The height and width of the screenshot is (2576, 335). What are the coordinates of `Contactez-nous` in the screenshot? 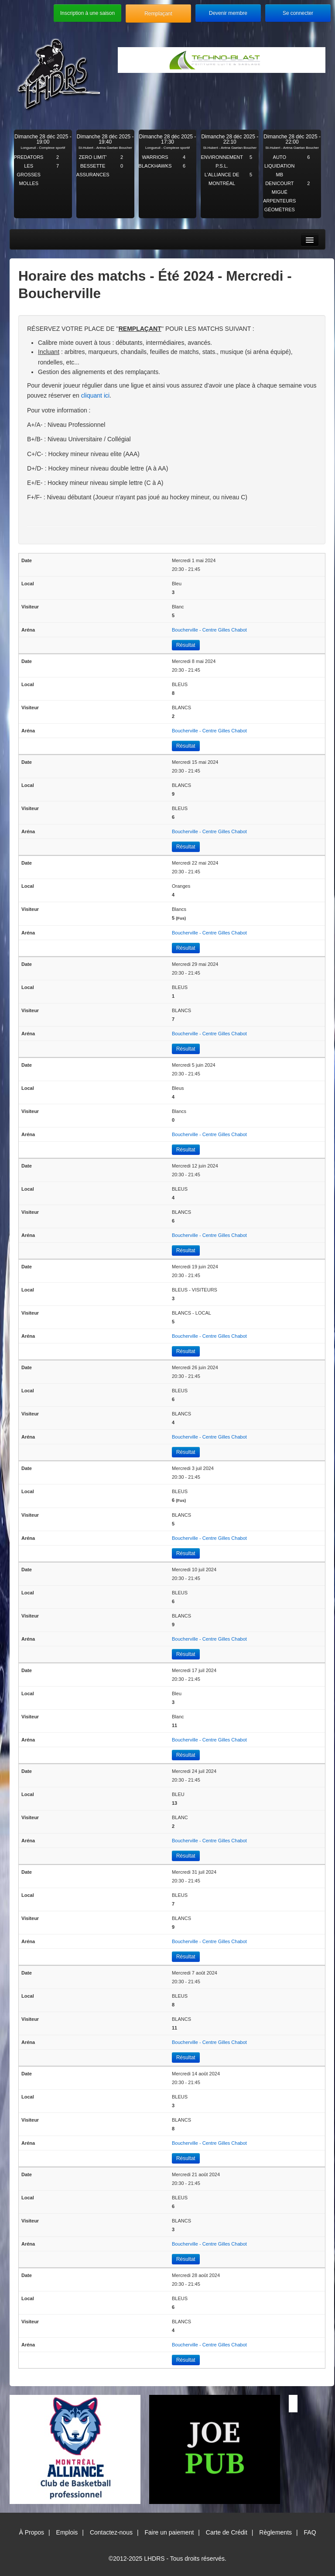 It's located at (111, 2532).